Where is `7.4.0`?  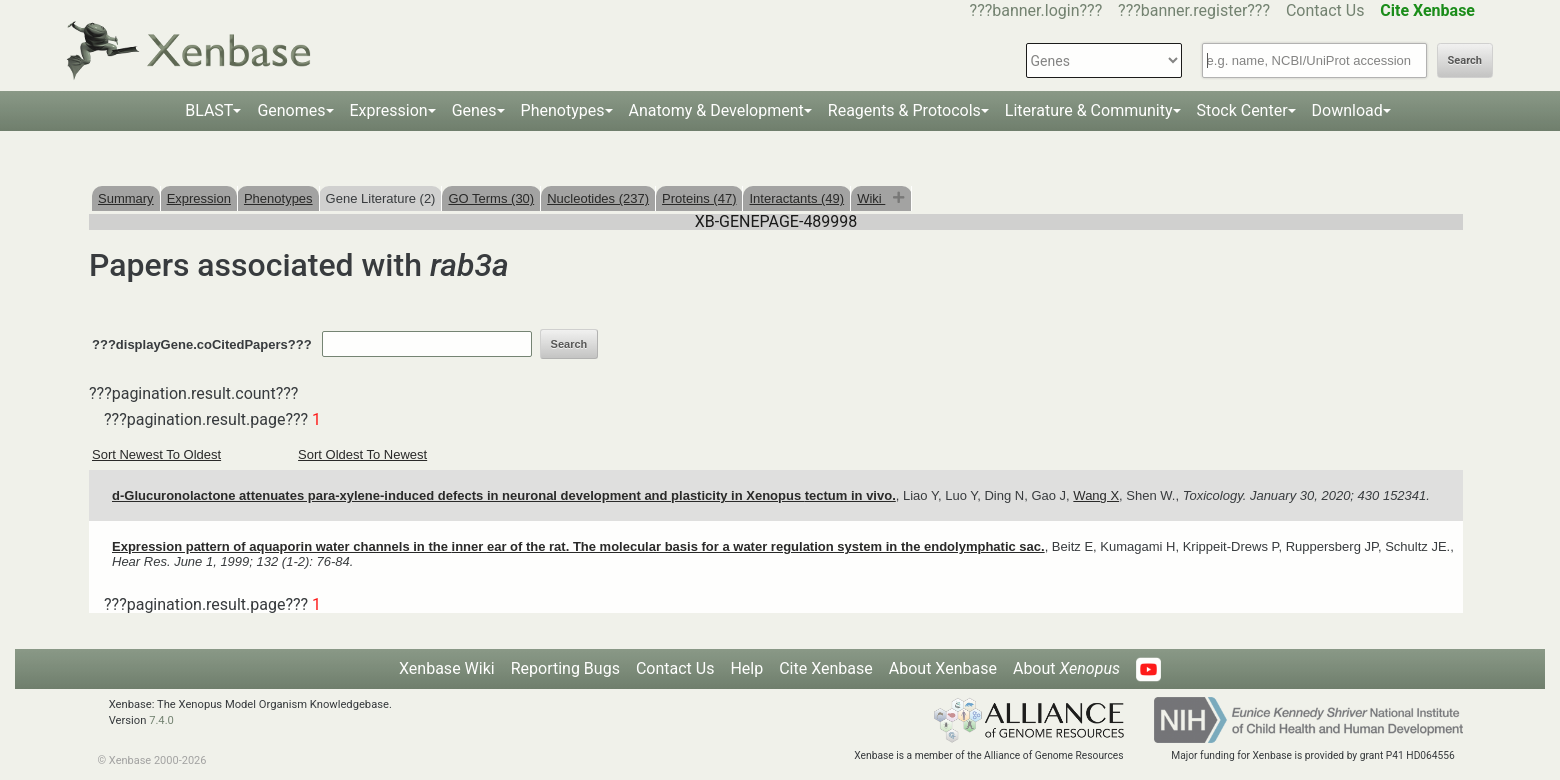 7.4.0 is located at coordinates (161, 720).